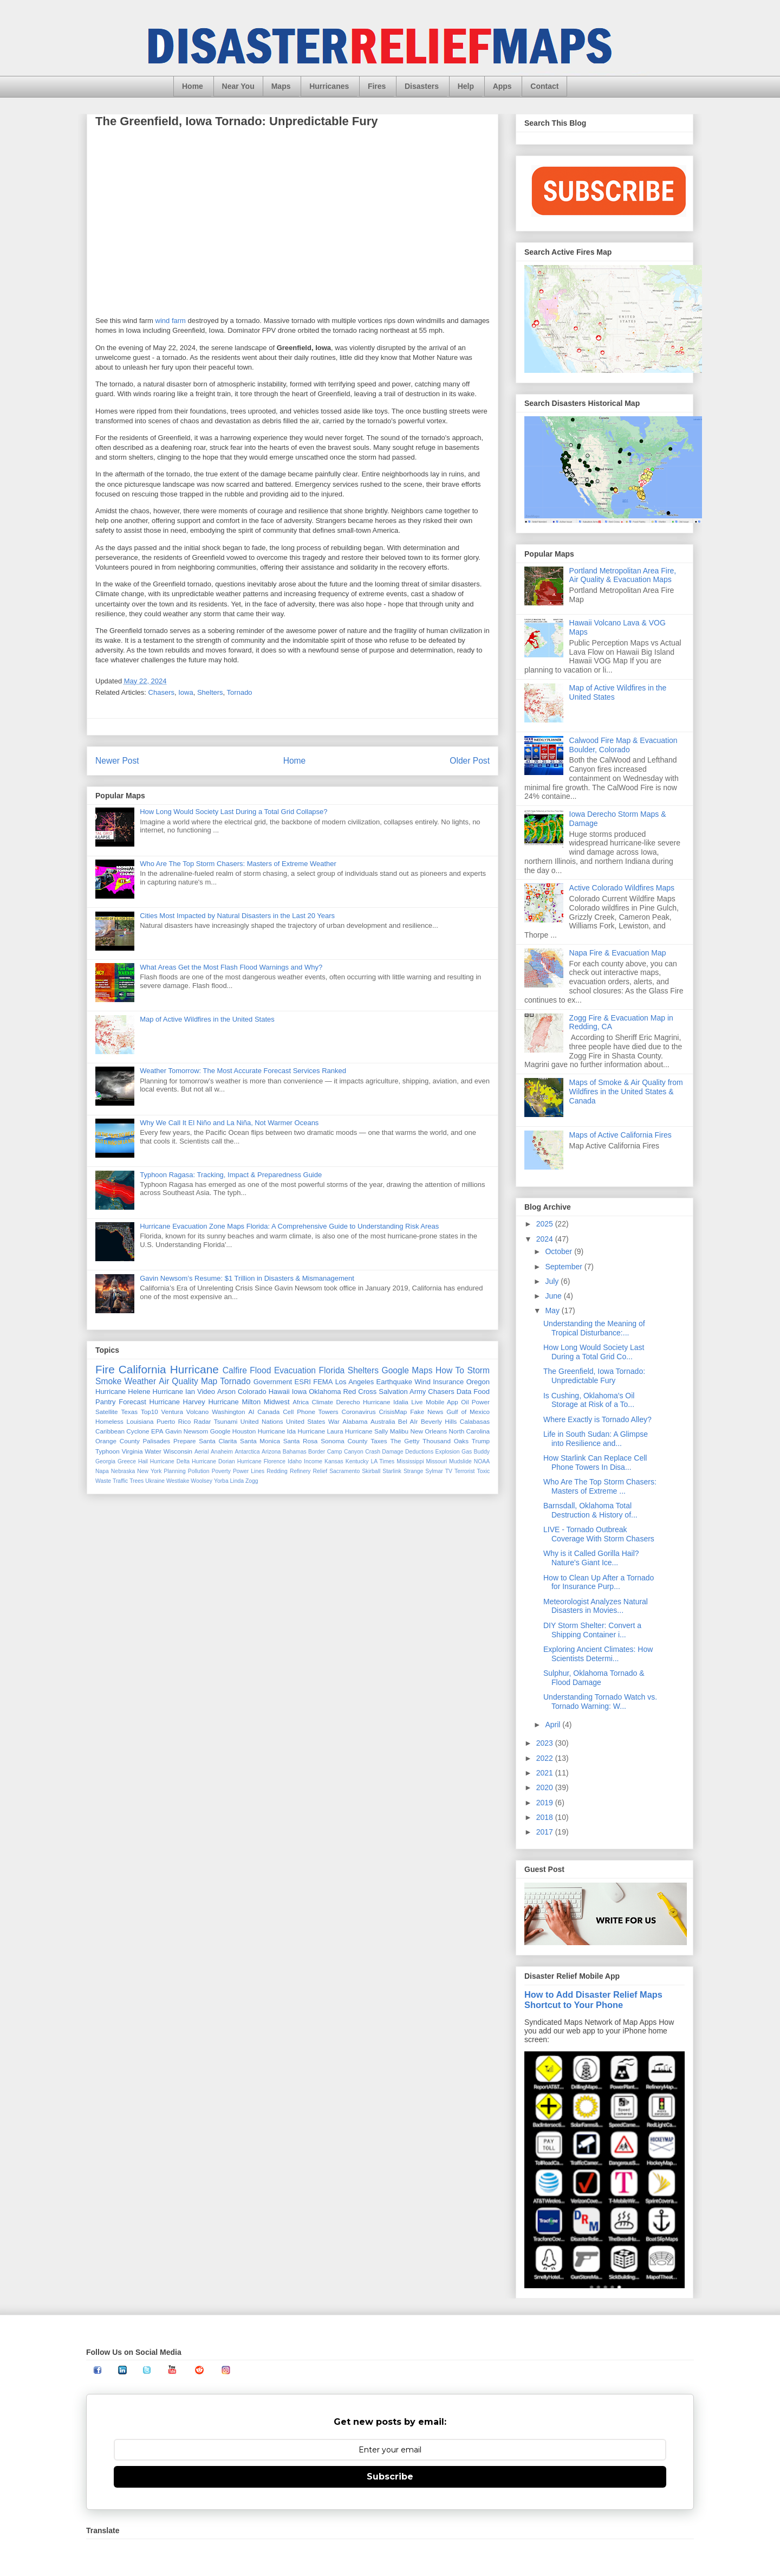 The height and width of the screenshot is (2576, 780). I want to click on Woolsey, so click(201, 1481).